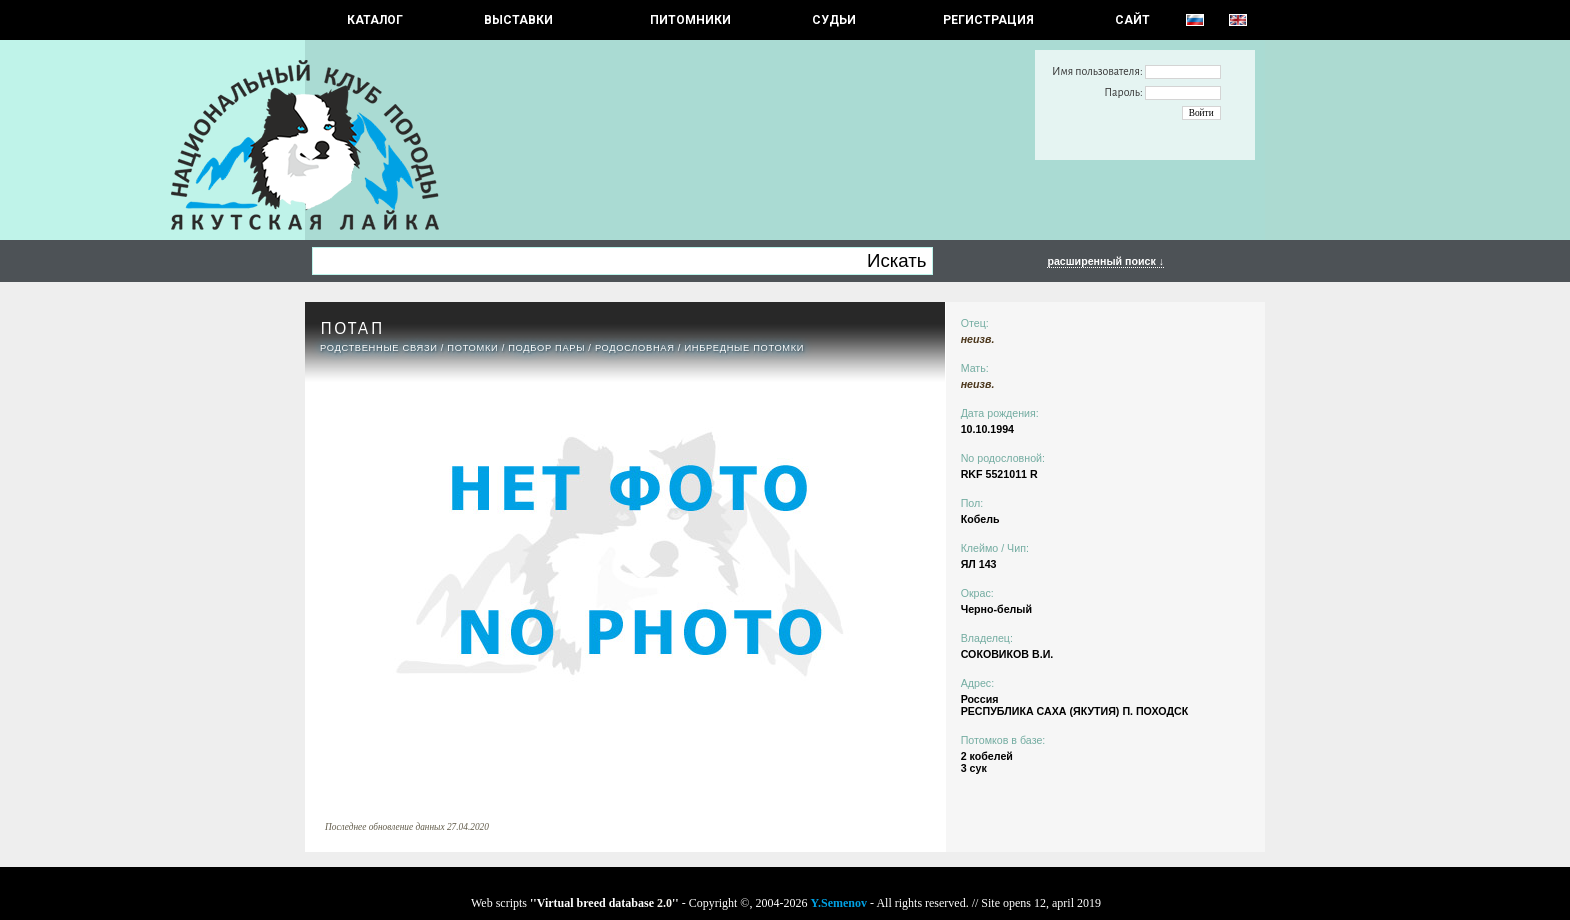 Image resolution: width=1570 pixels, height=920 pixels. What do you see at coordinates (744, 348) in the screenshot?
I see `ИНБРЕДНЫЕ ПОТОМКИ` at bounding box center [744, 348].